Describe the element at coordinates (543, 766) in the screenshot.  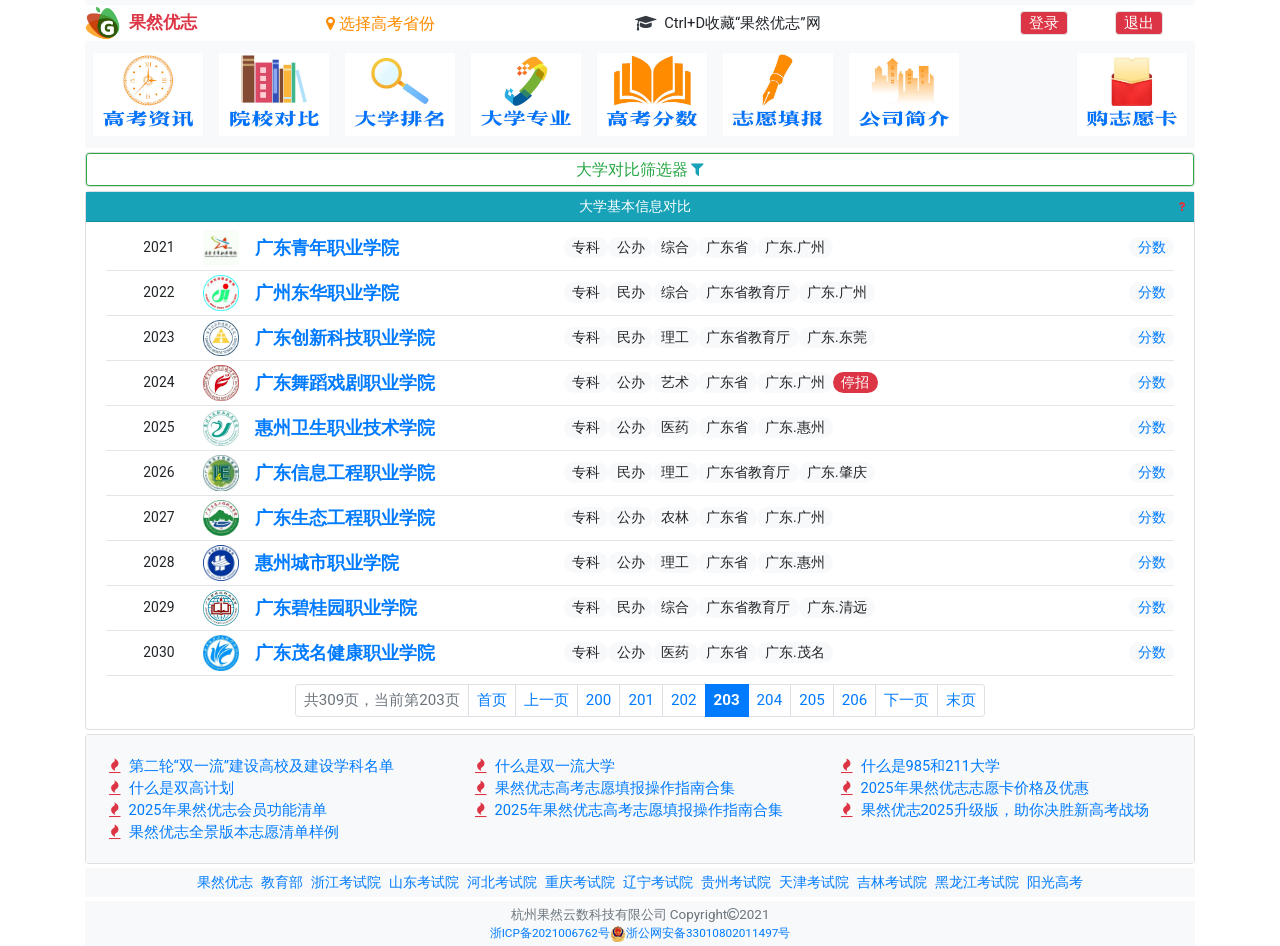
I see `什么是双一流大学` at that location.